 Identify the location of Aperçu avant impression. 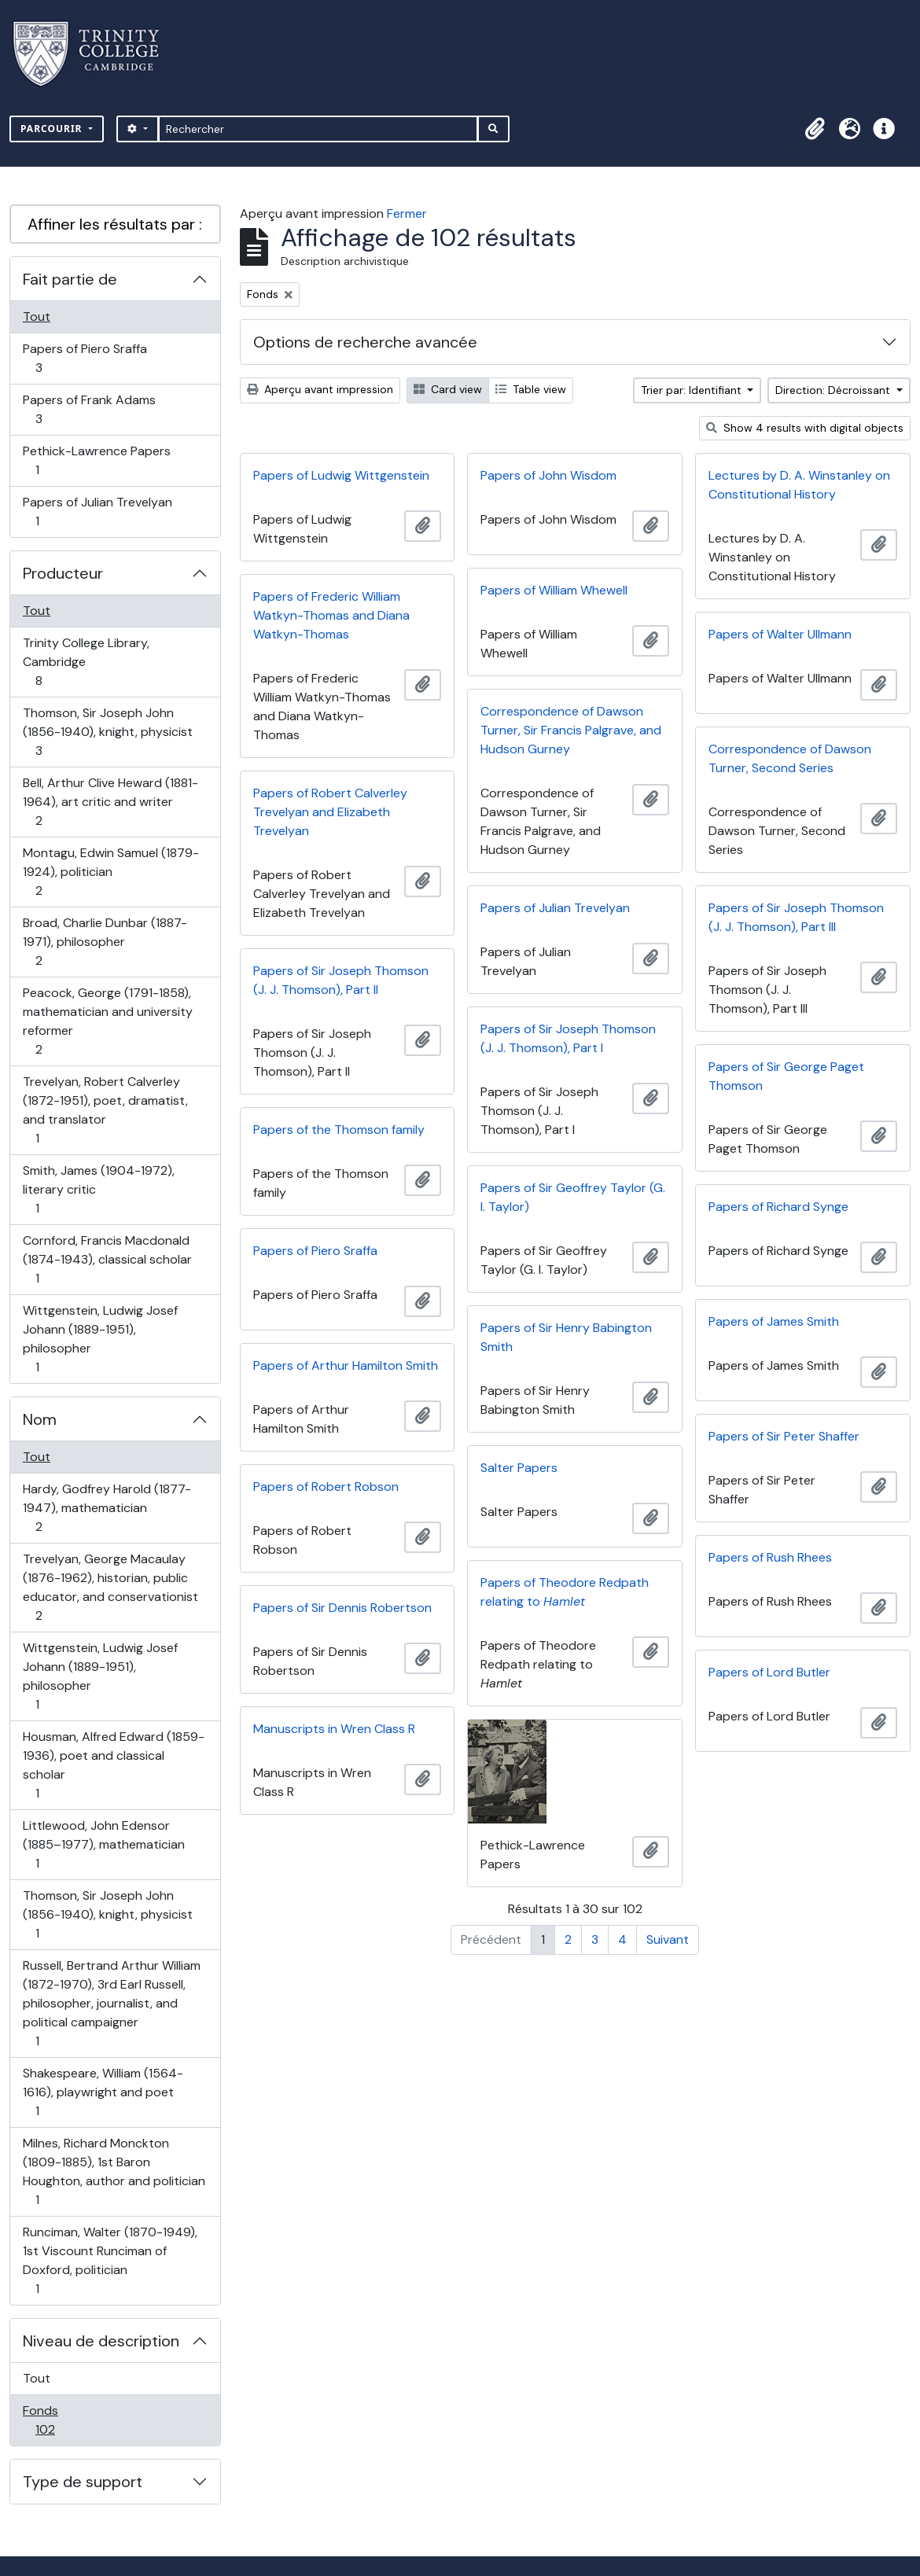
(320, 389).